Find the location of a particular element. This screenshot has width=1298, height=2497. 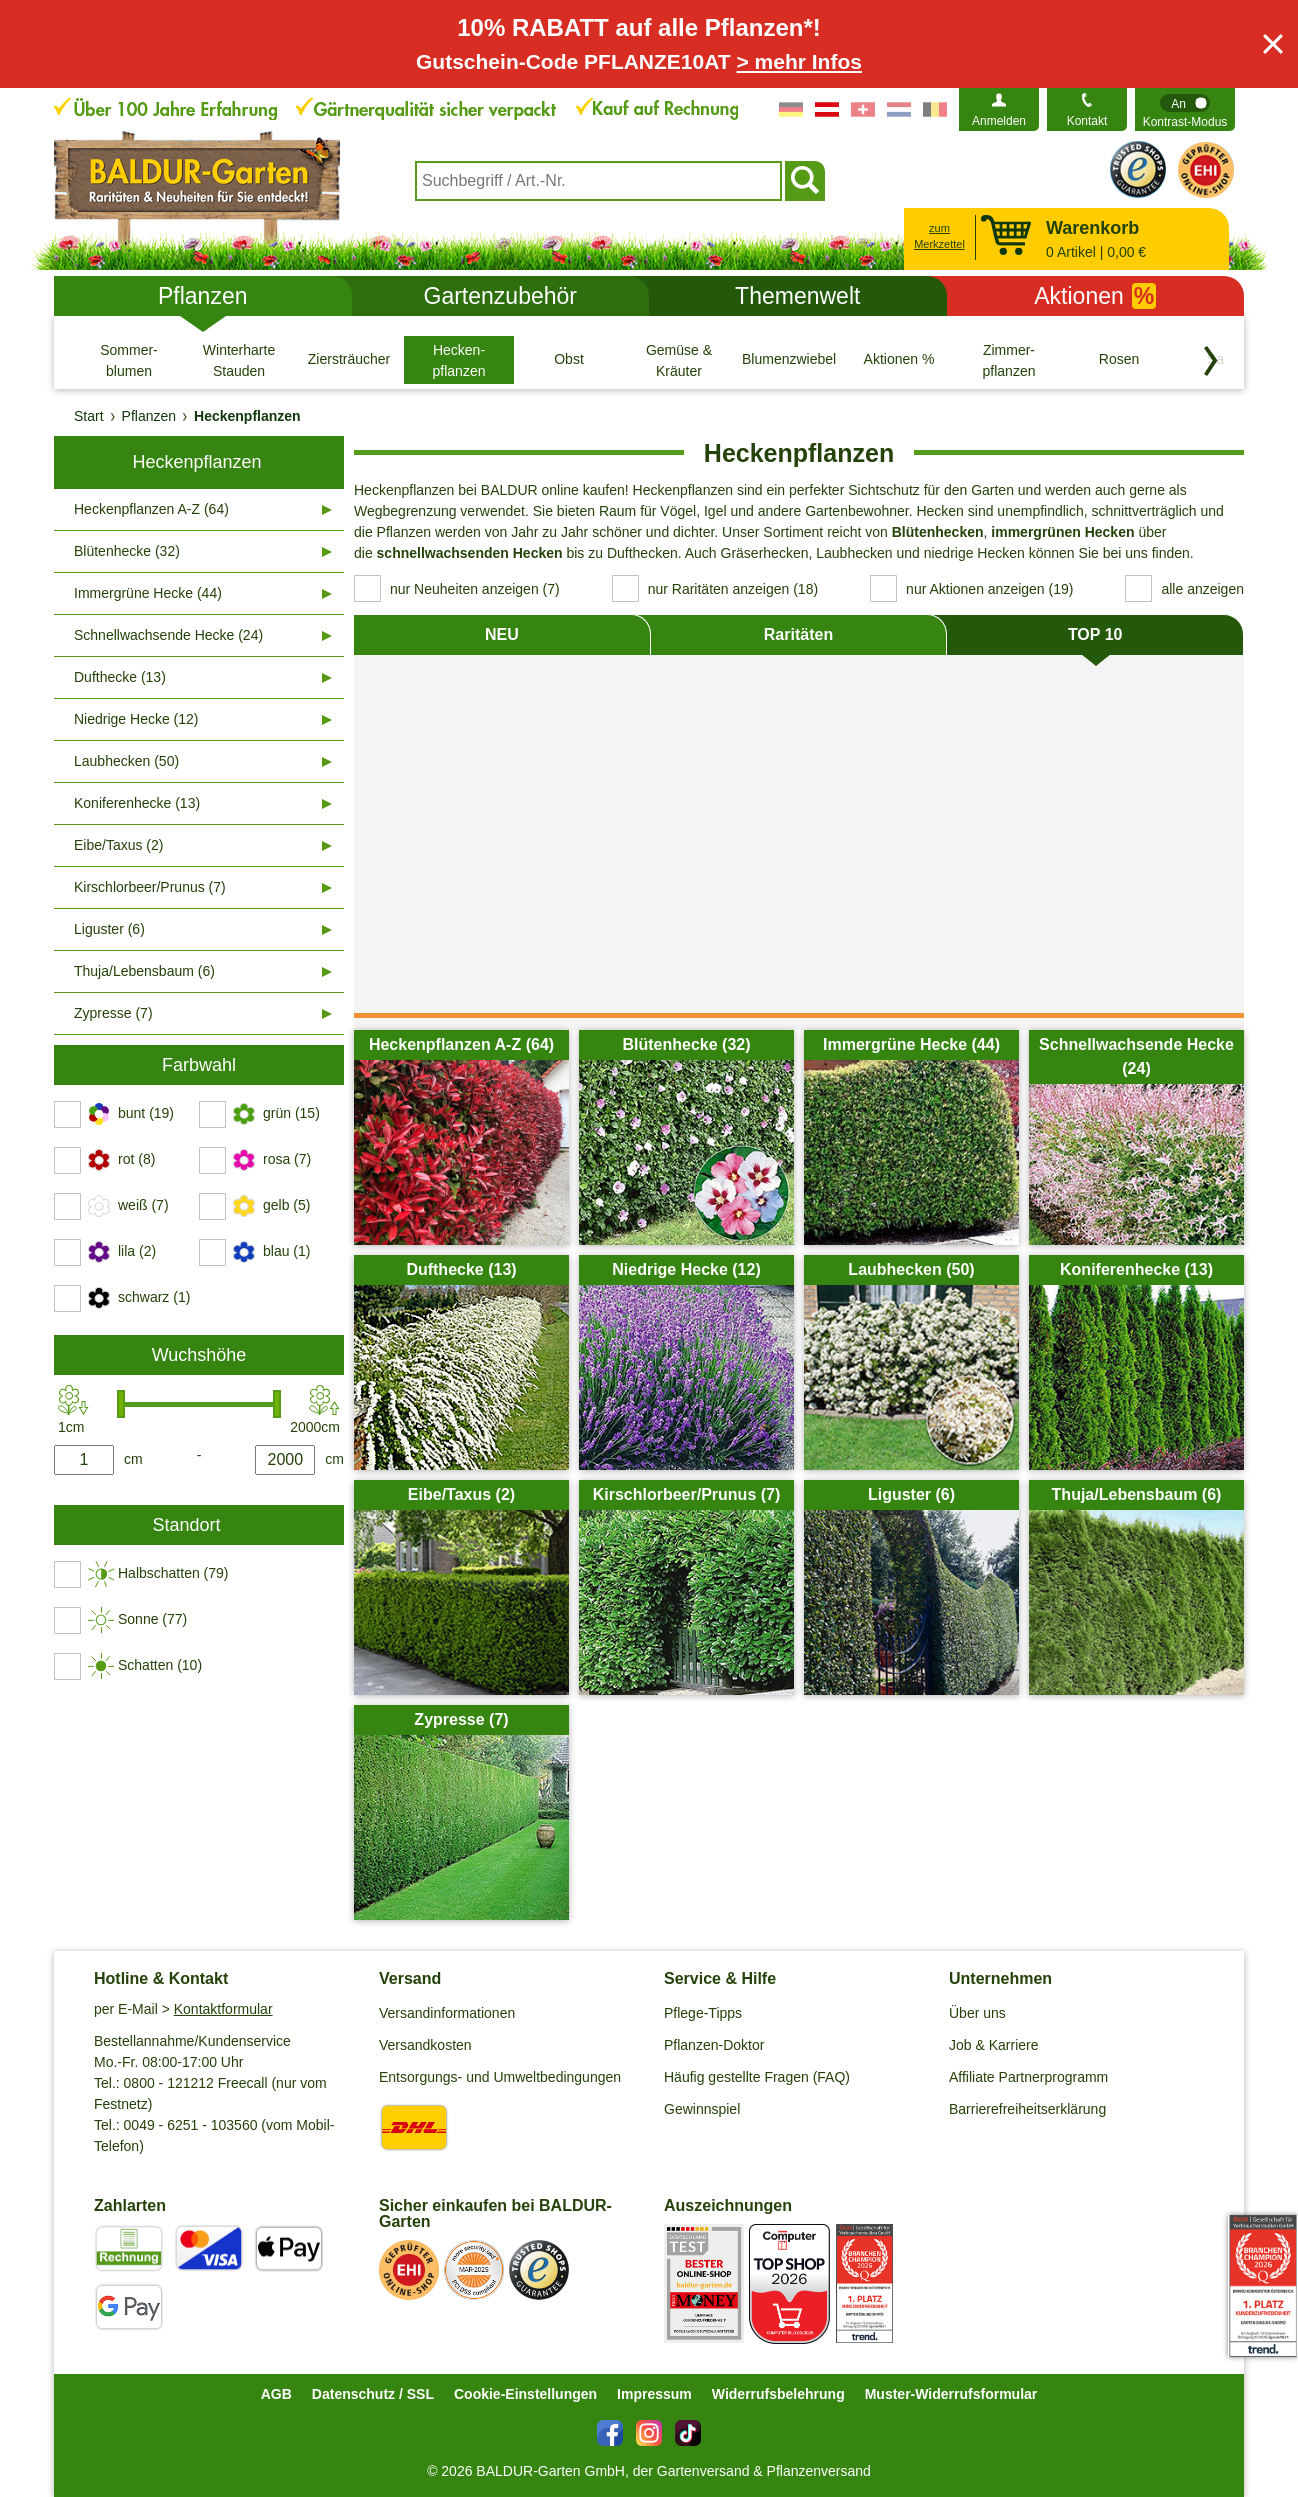

Blütenhecke (32) is located at coordinates (127, 551).